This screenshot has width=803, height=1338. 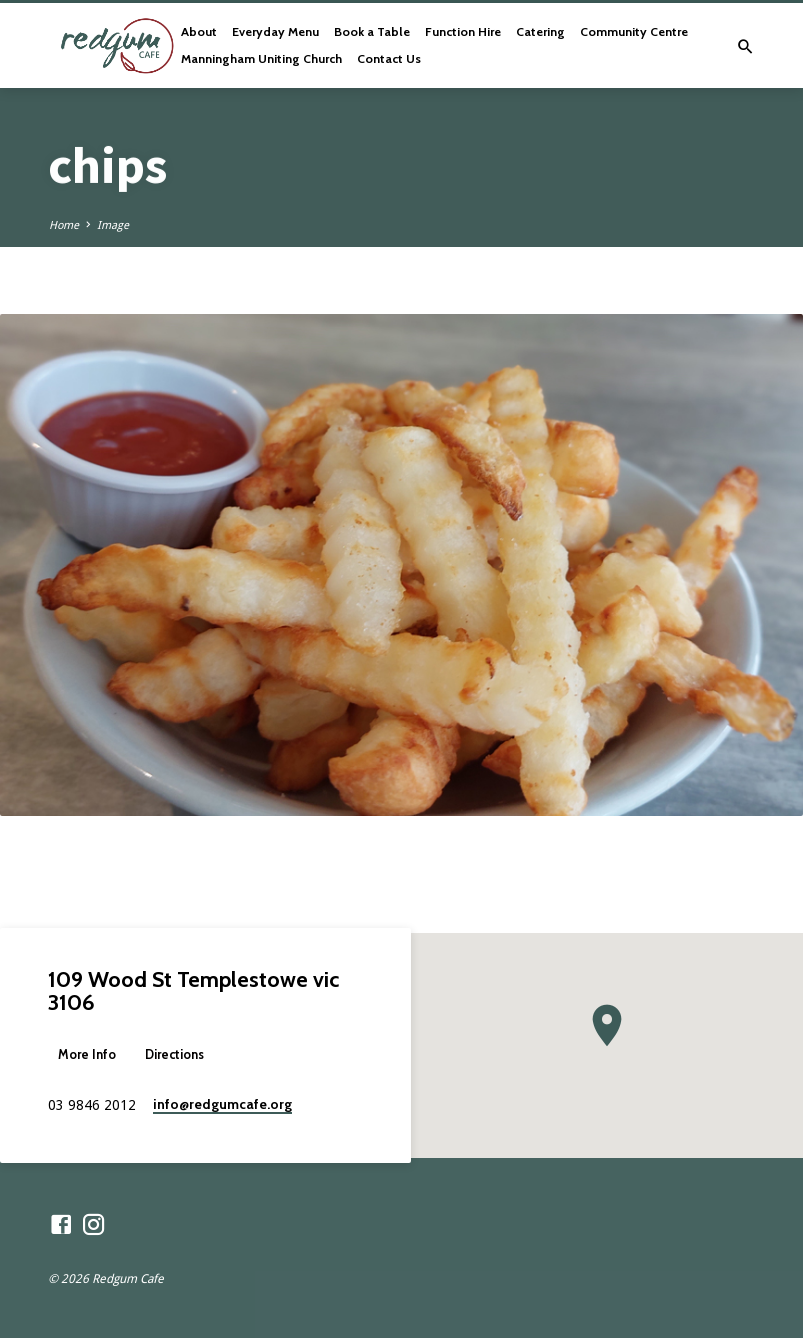 I want to click on More Info, so click(x=87, y=1054).